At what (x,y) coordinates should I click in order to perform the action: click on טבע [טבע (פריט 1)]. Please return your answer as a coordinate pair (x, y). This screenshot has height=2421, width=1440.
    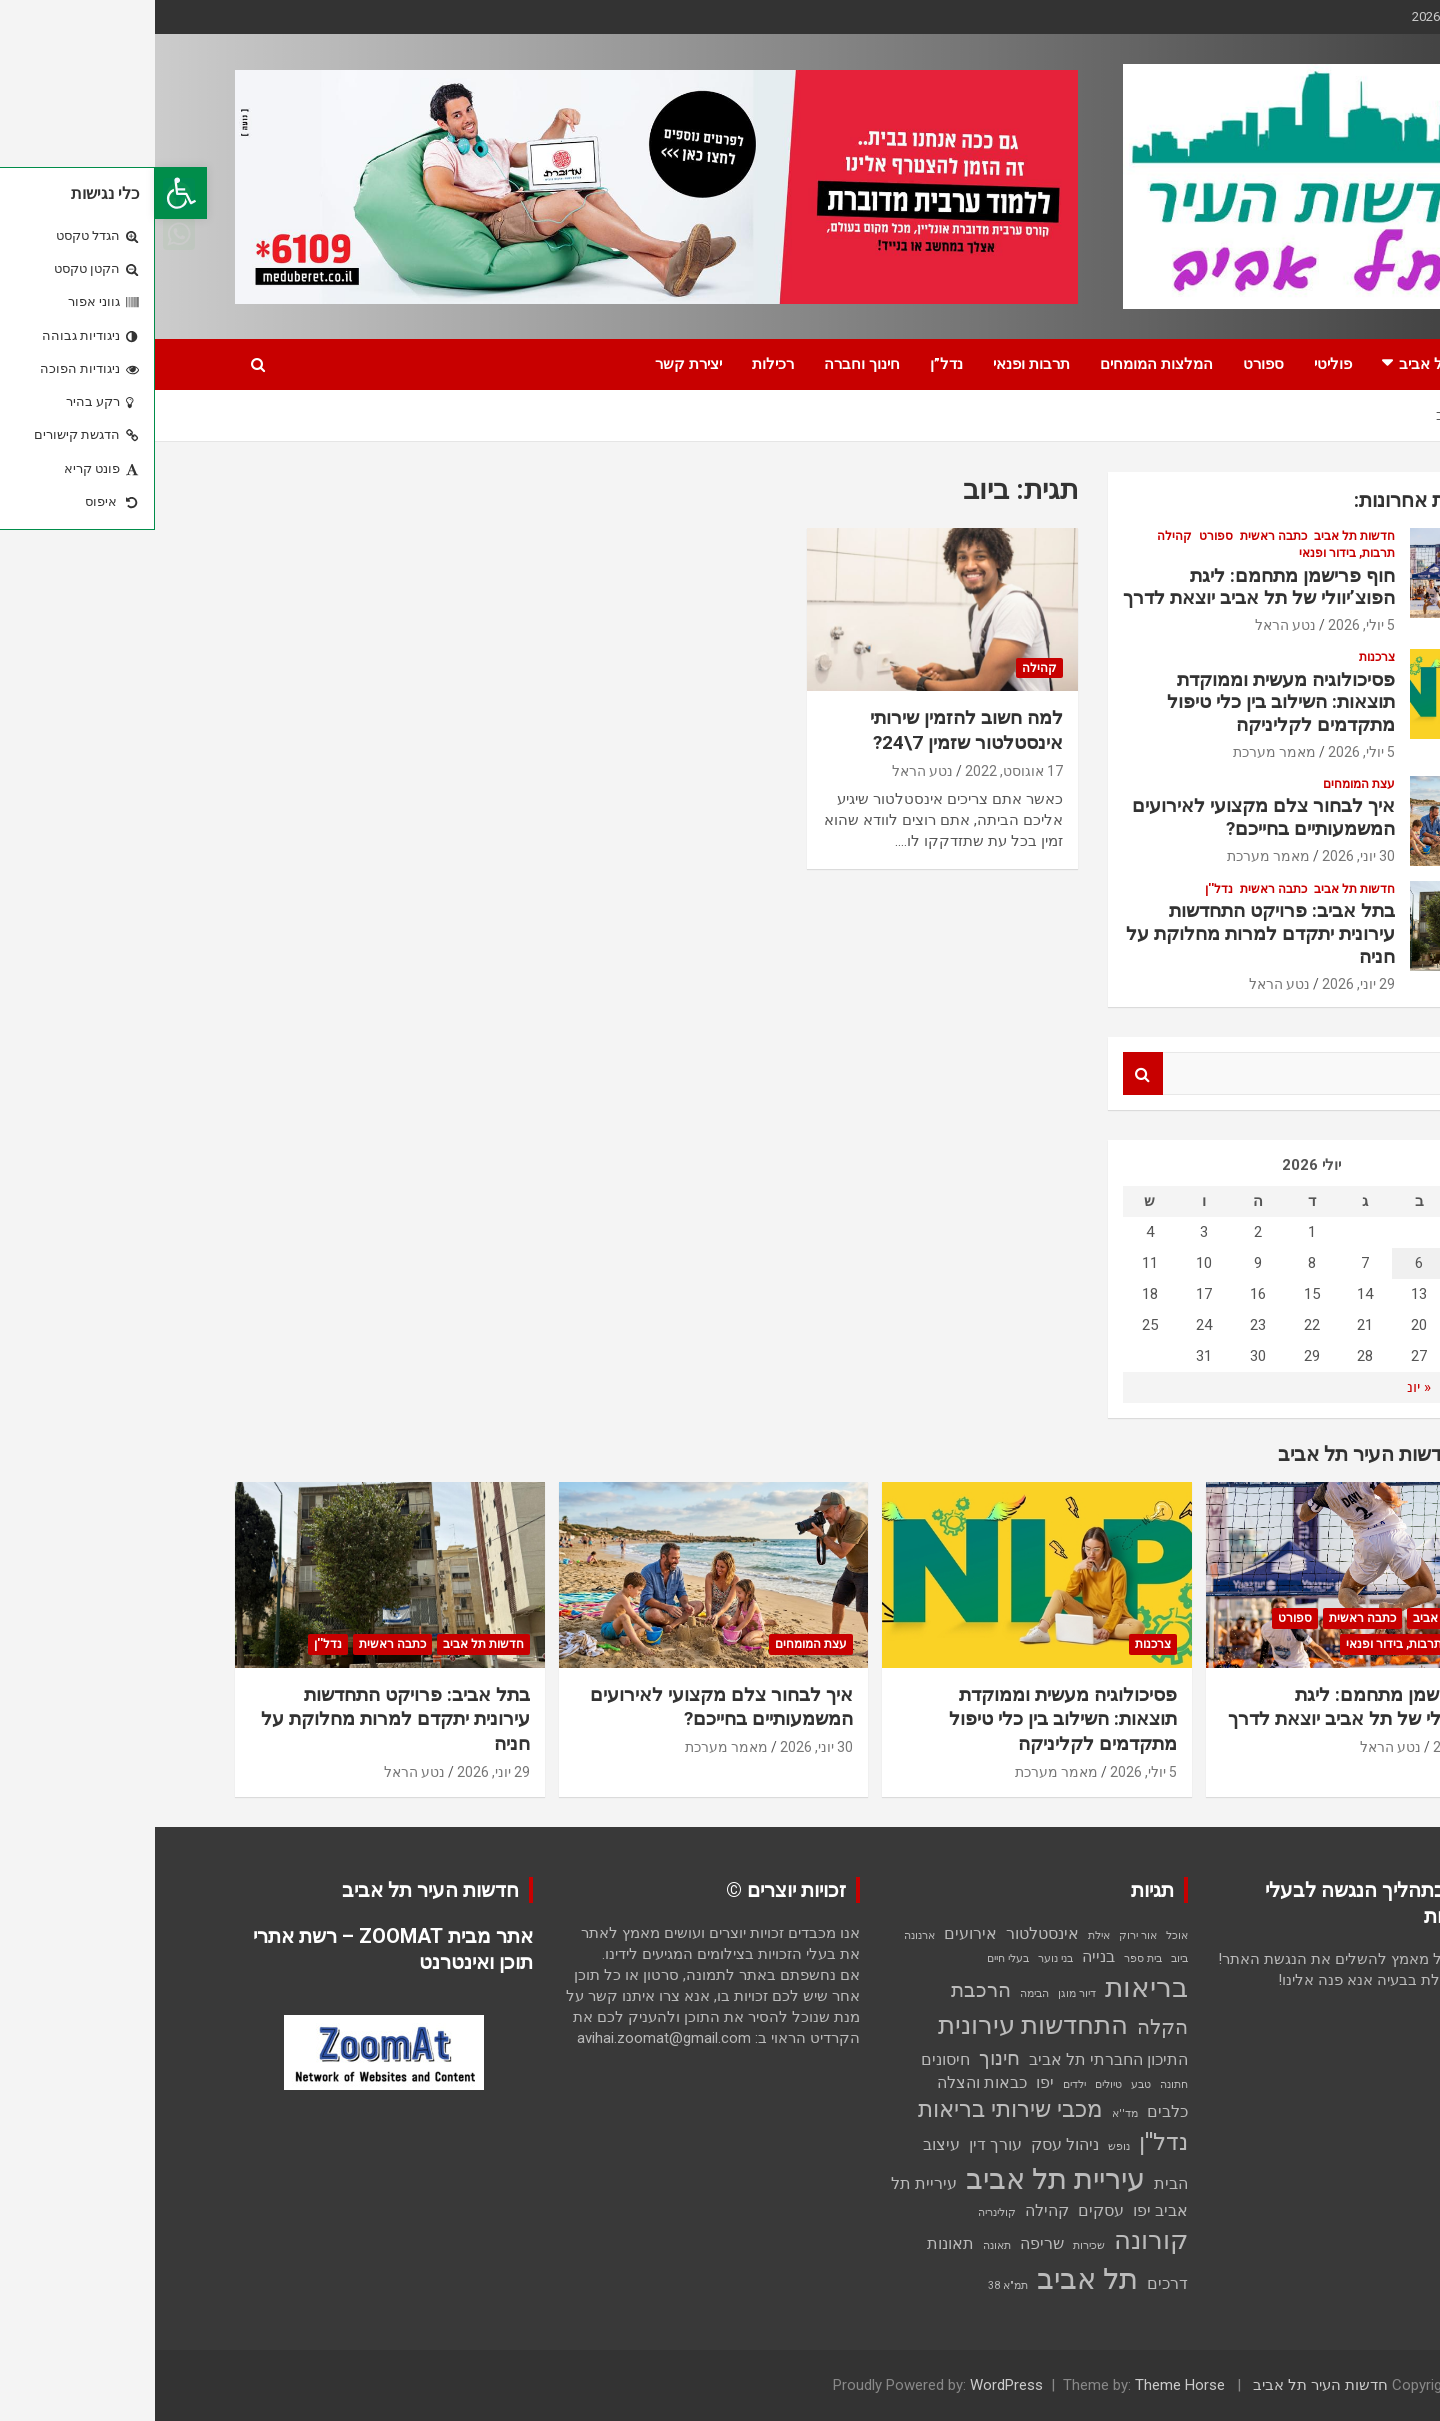
    Looking at the image, I should click on (986, 2084).